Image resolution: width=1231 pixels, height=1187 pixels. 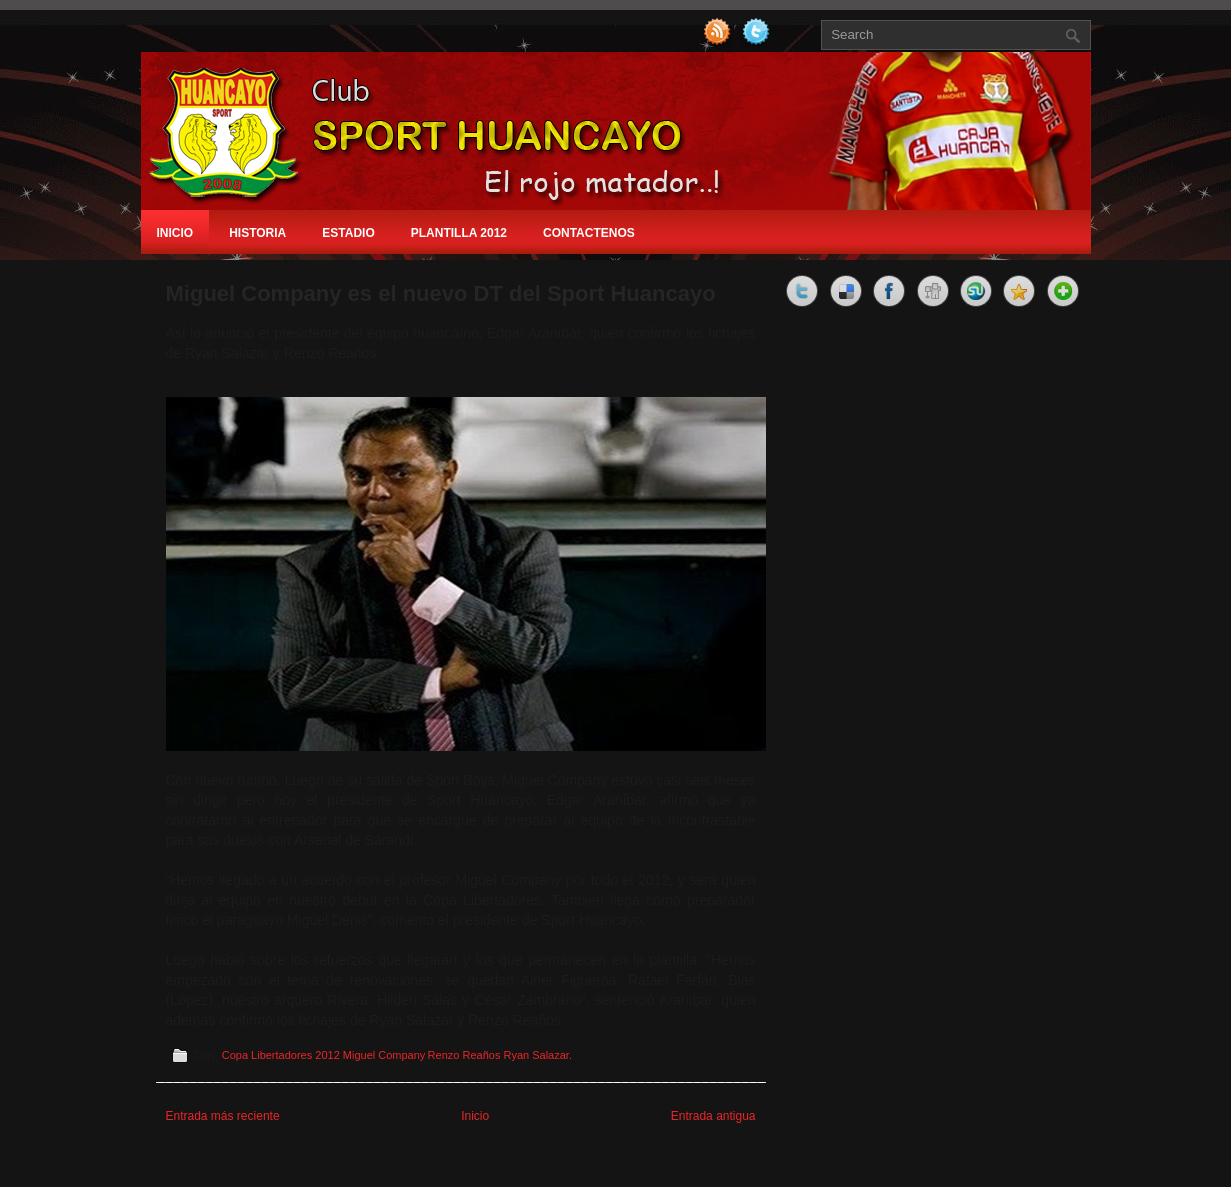 I want to click on Historia, so click(x=257, y=233).